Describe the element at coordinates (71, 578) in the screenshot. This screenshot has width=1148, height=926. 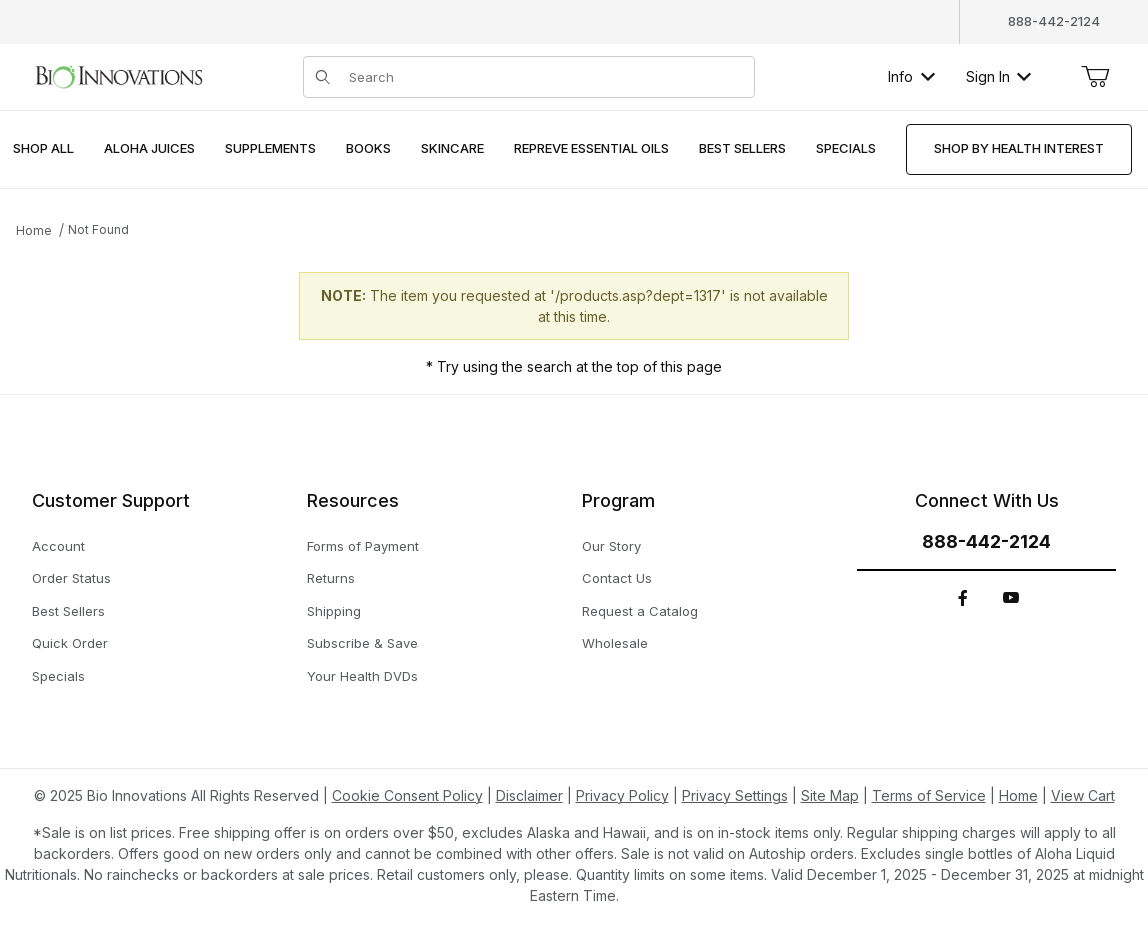
I see `Order Status` at that location.